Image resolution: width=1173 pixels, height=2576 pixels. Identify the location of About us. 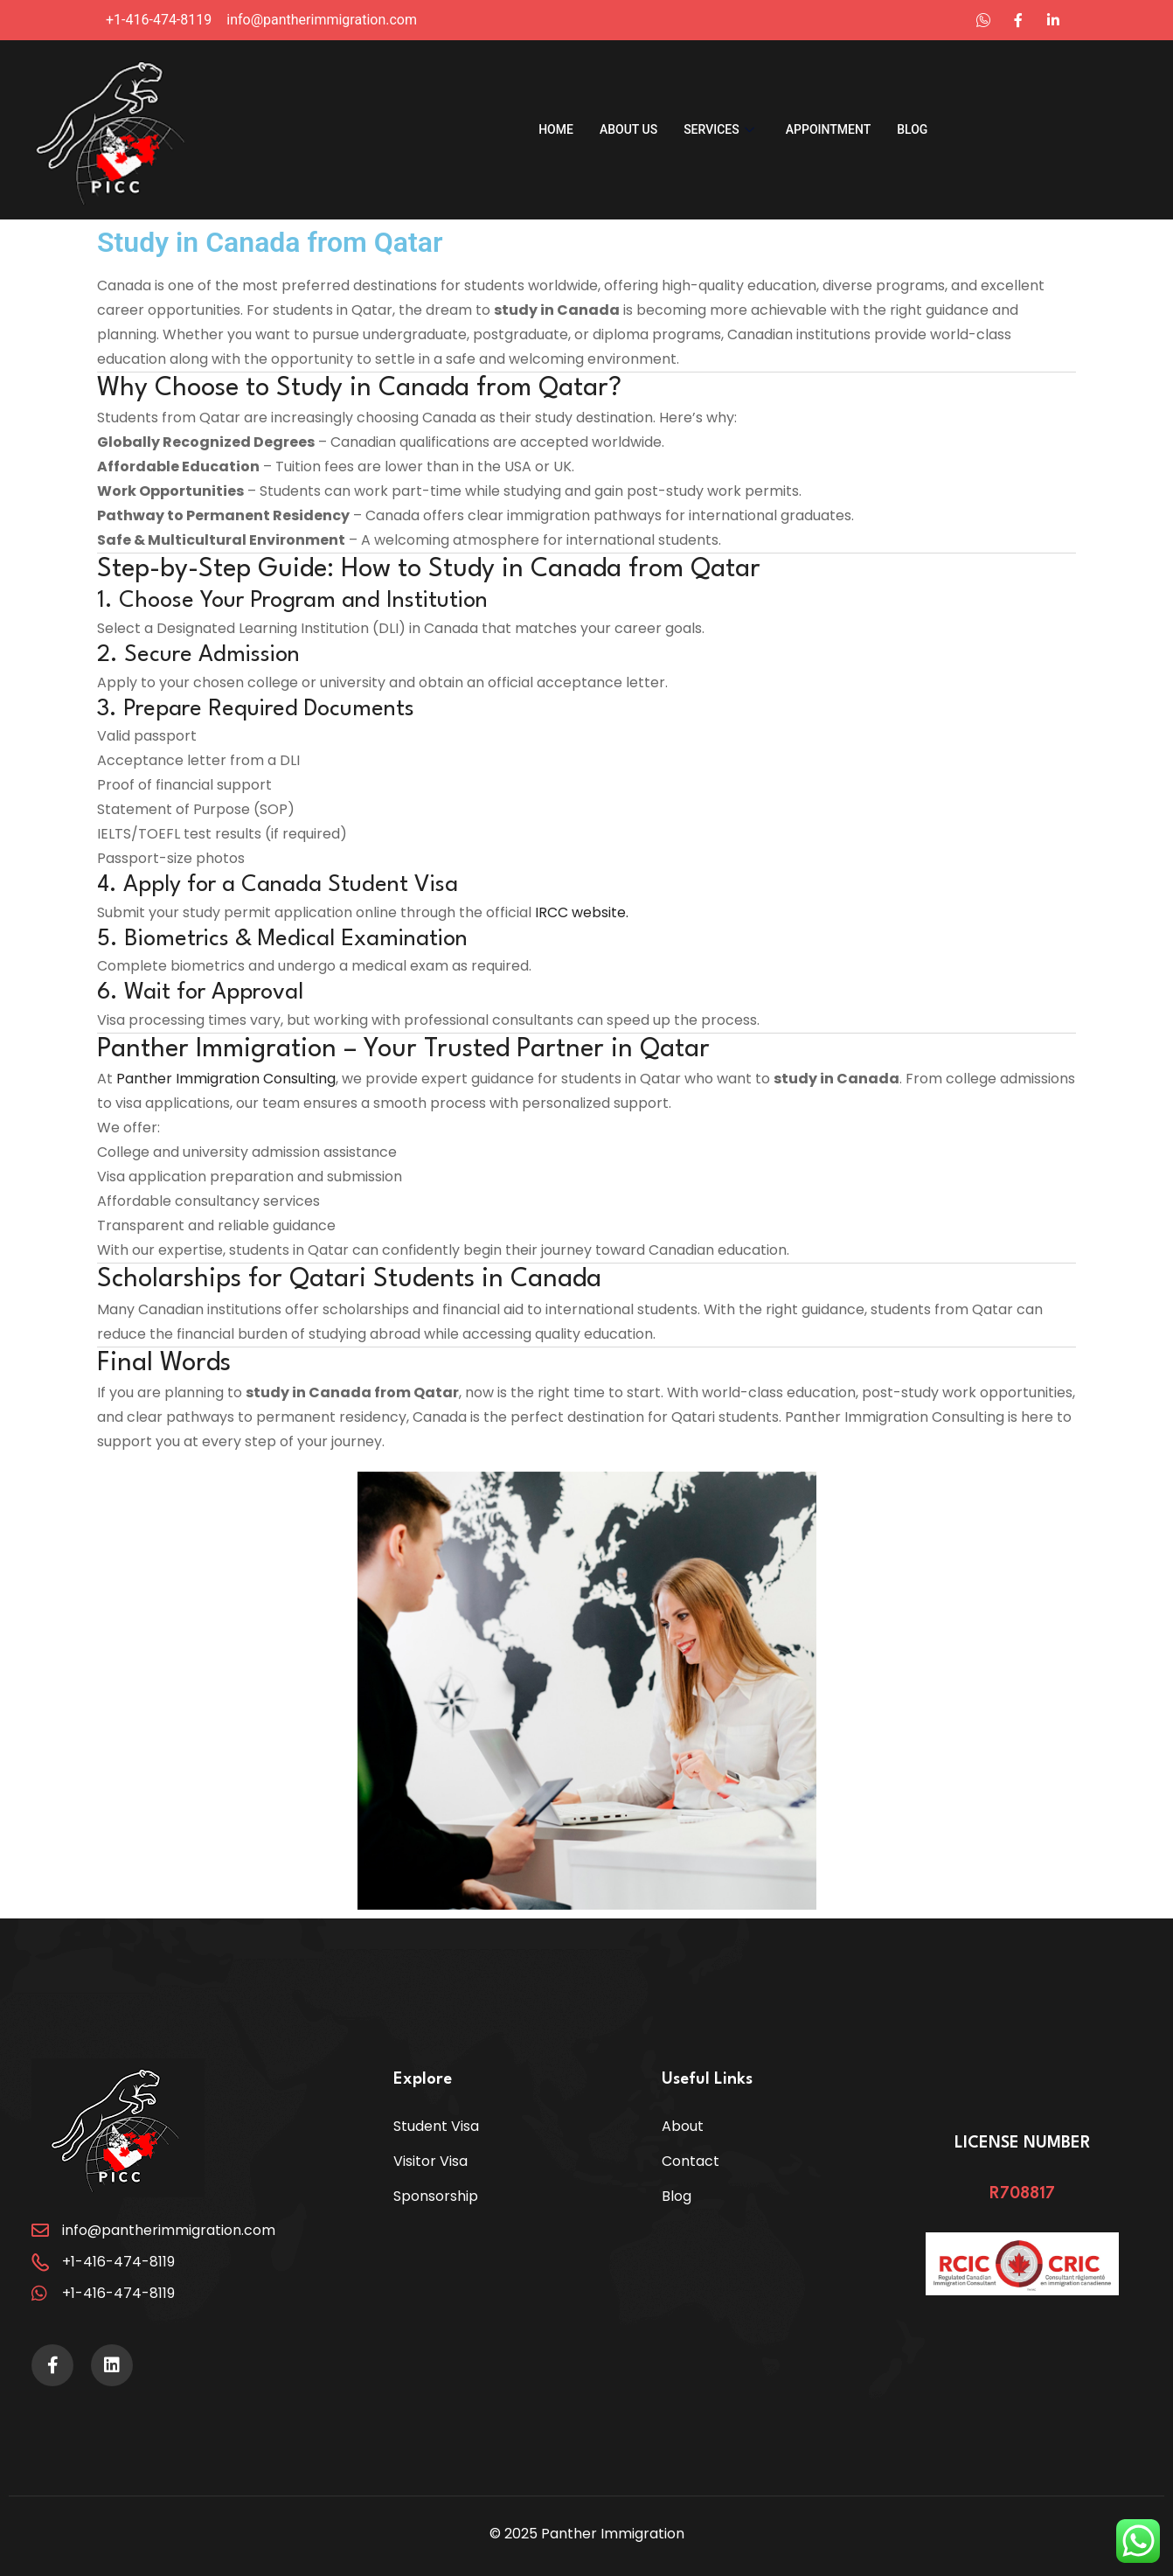
(628, 129).